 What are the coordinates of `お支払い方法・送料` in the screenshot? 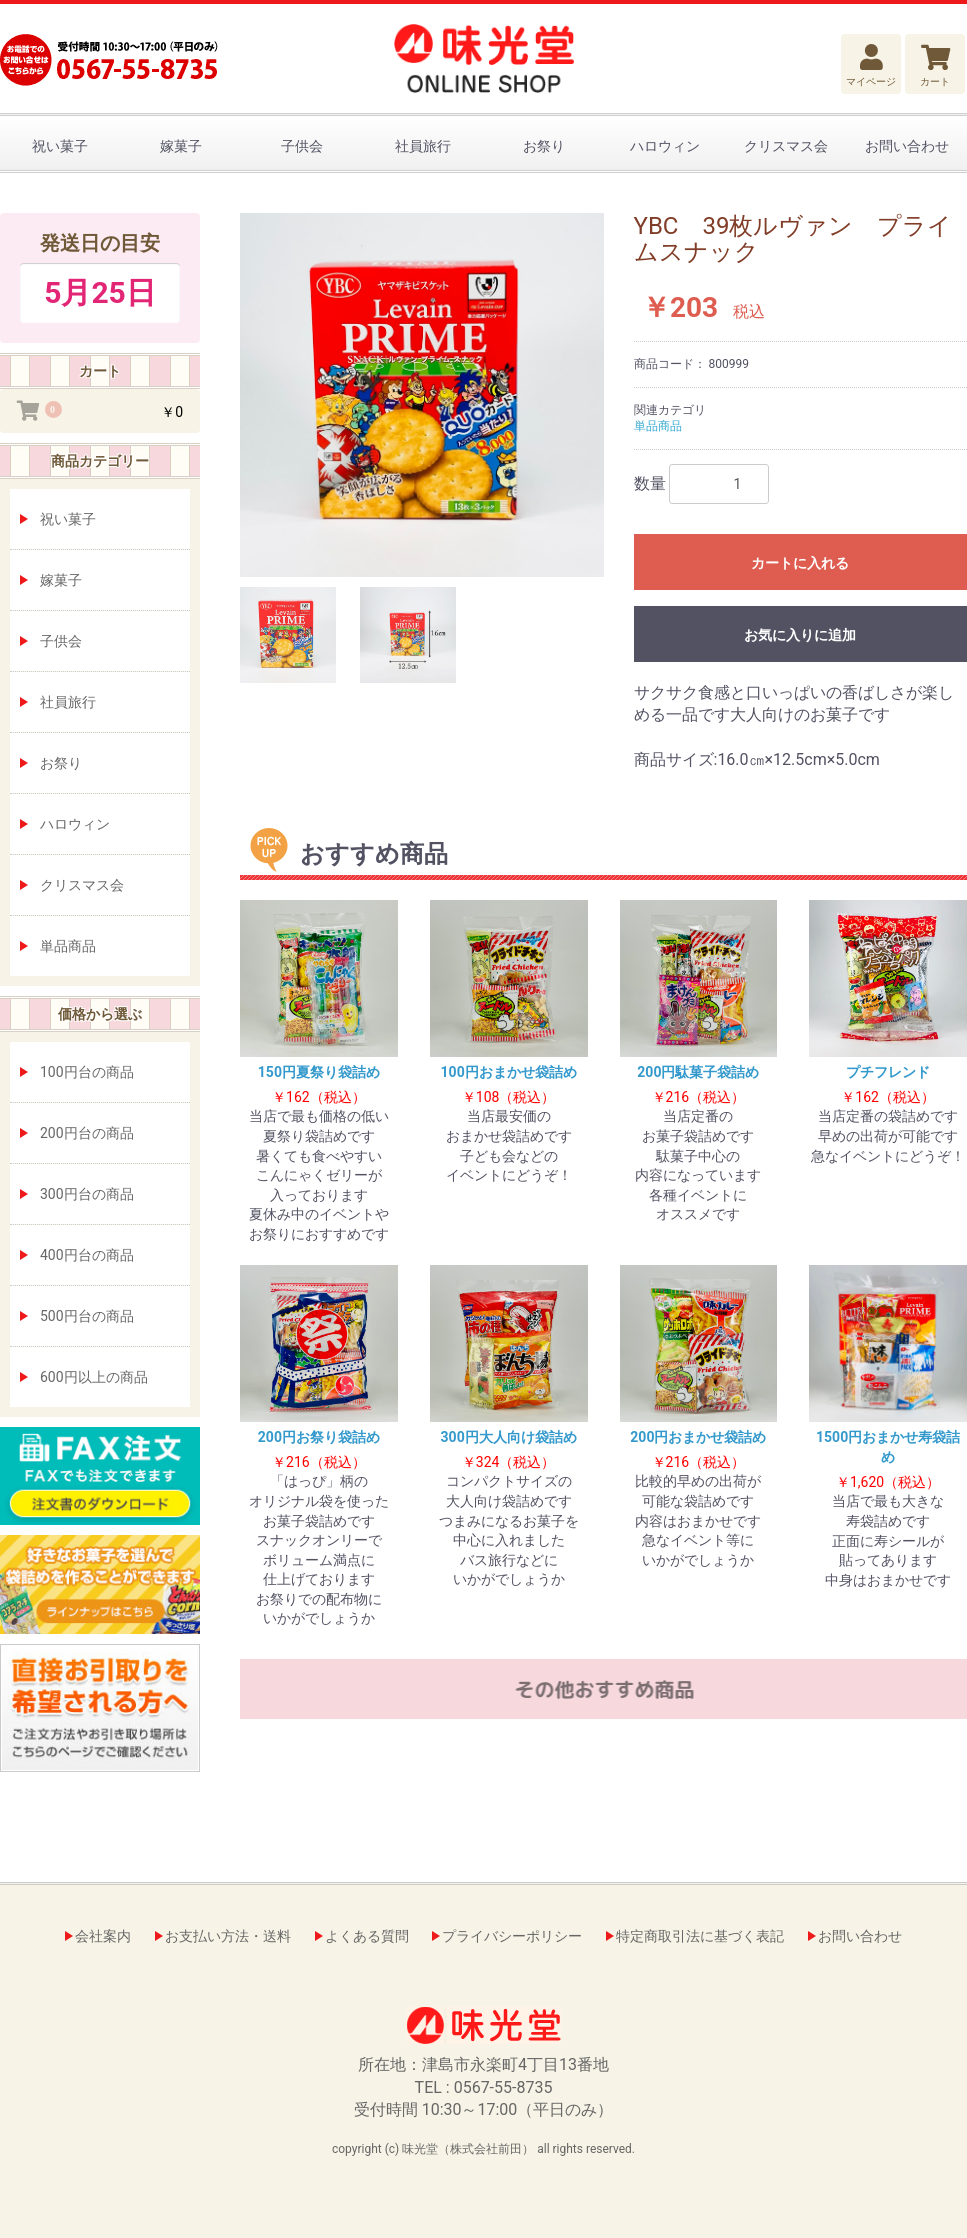 It's located at (228, 1936).